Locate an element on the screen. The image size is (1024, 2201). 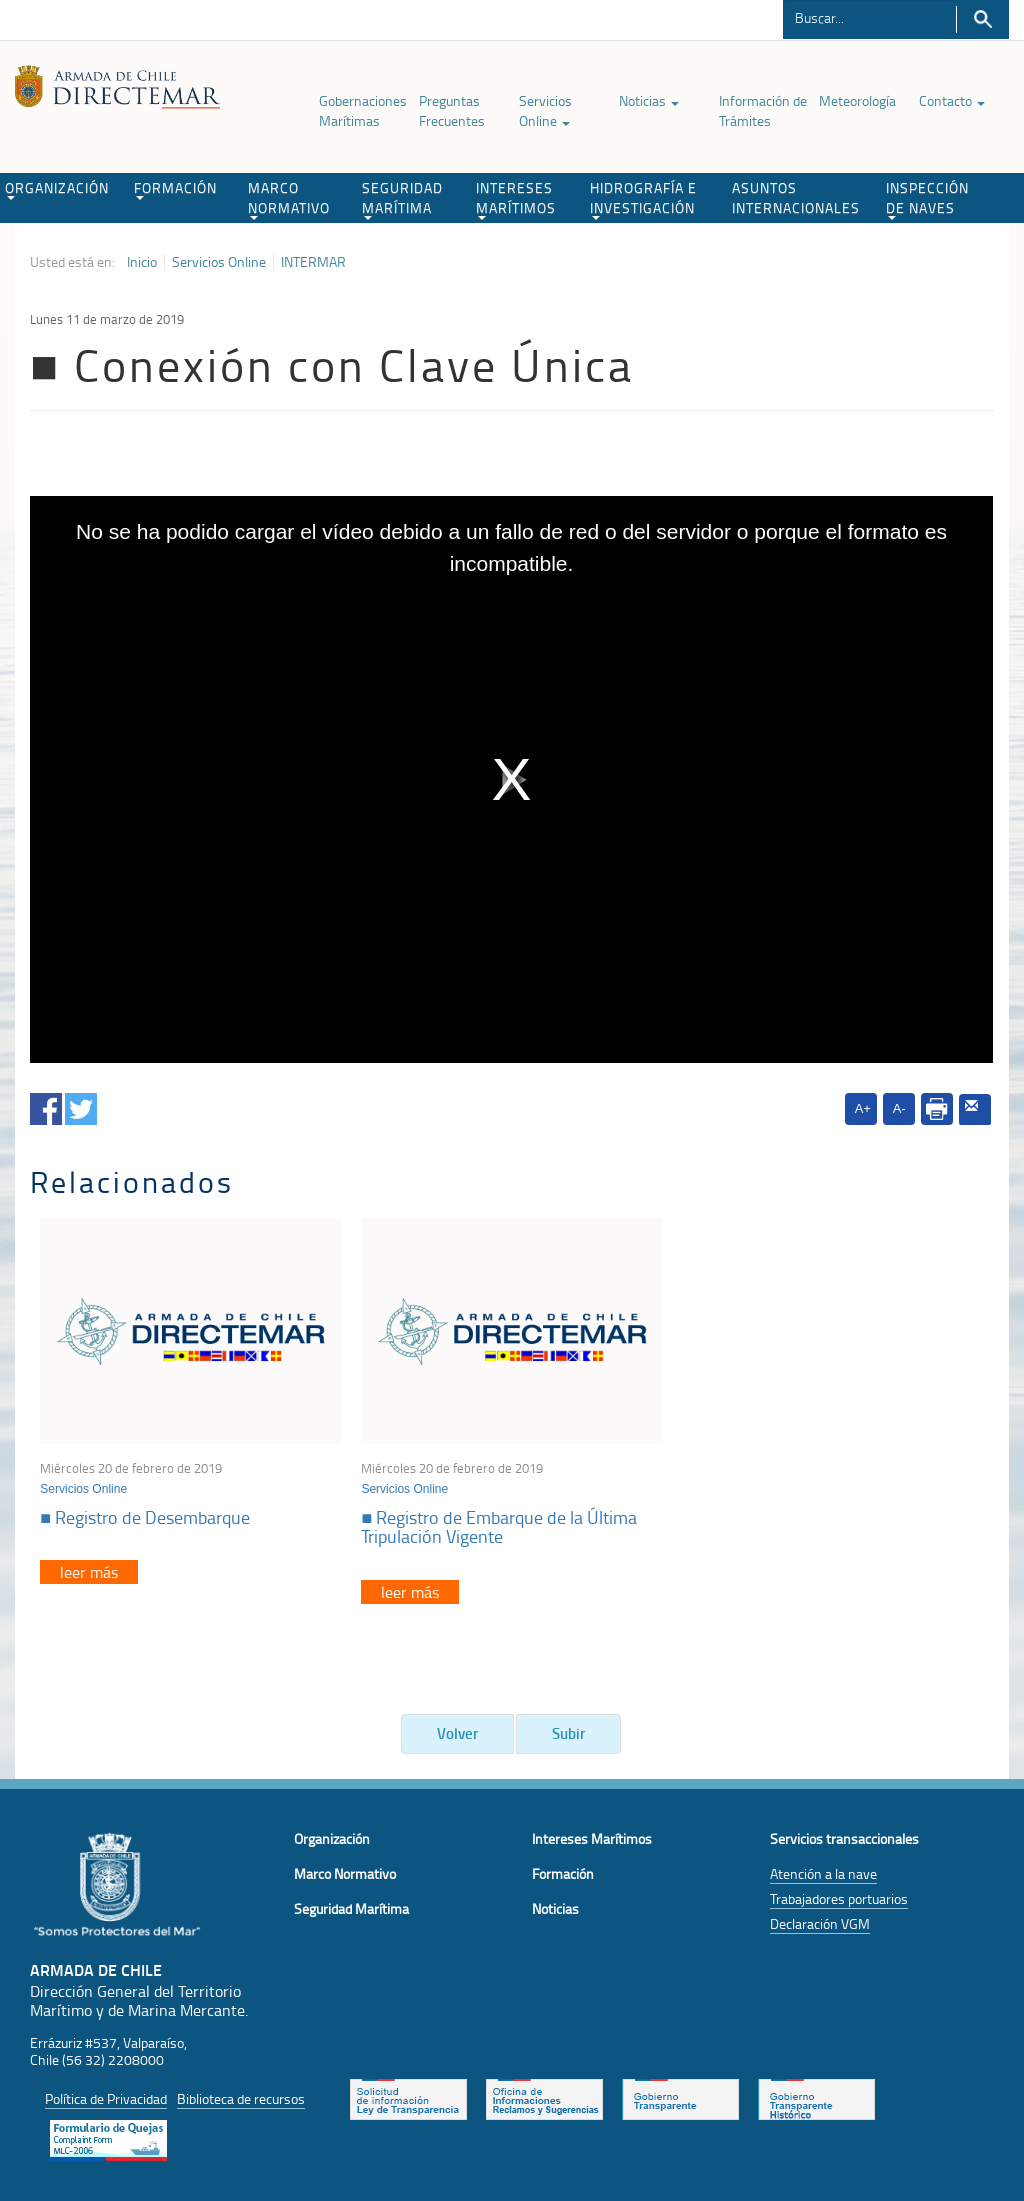
MARCO NORMATIVO [button] is located at coordinates (289, 199).